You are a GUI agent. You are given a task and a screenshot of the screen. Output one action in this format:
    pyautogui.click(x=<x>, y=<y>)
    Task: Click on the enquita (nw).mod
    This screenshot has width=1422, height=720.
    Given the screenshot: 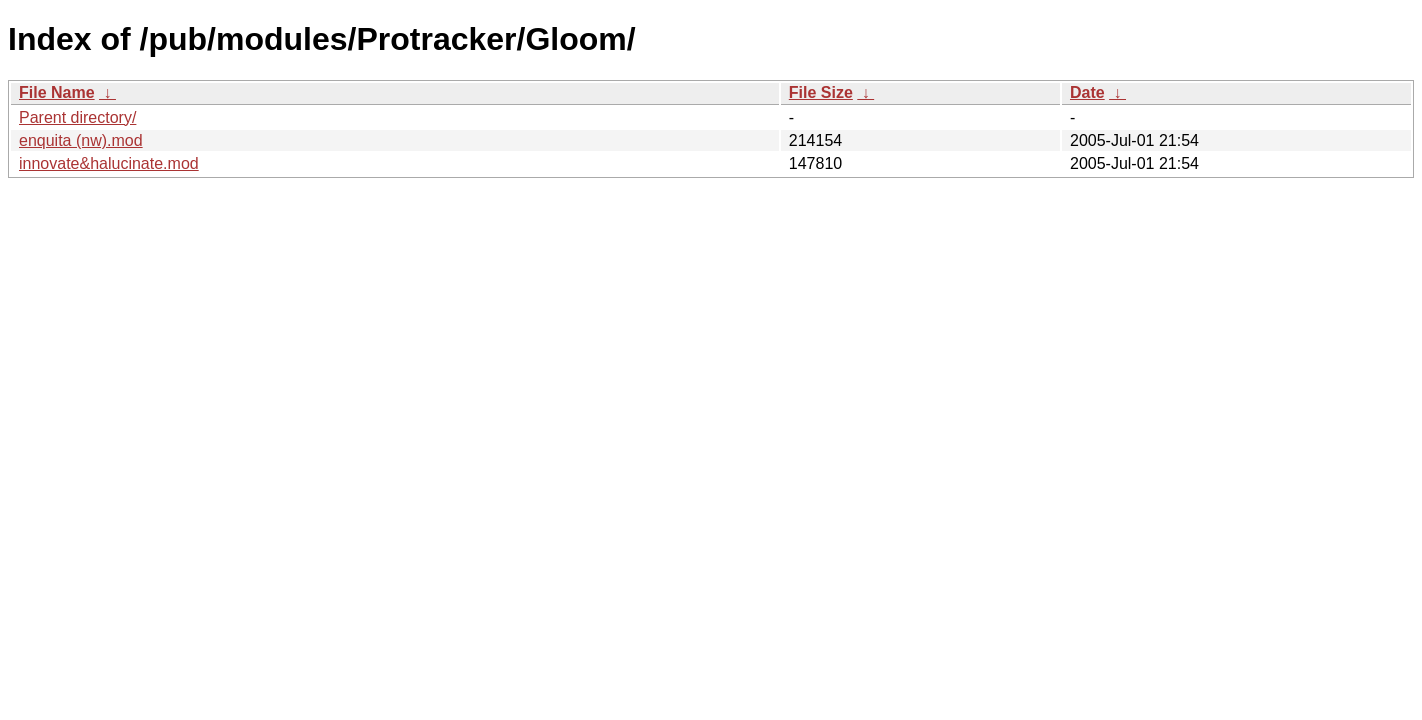 What is the action you would take?
    pyautogui.click(x=81, y=140)
    